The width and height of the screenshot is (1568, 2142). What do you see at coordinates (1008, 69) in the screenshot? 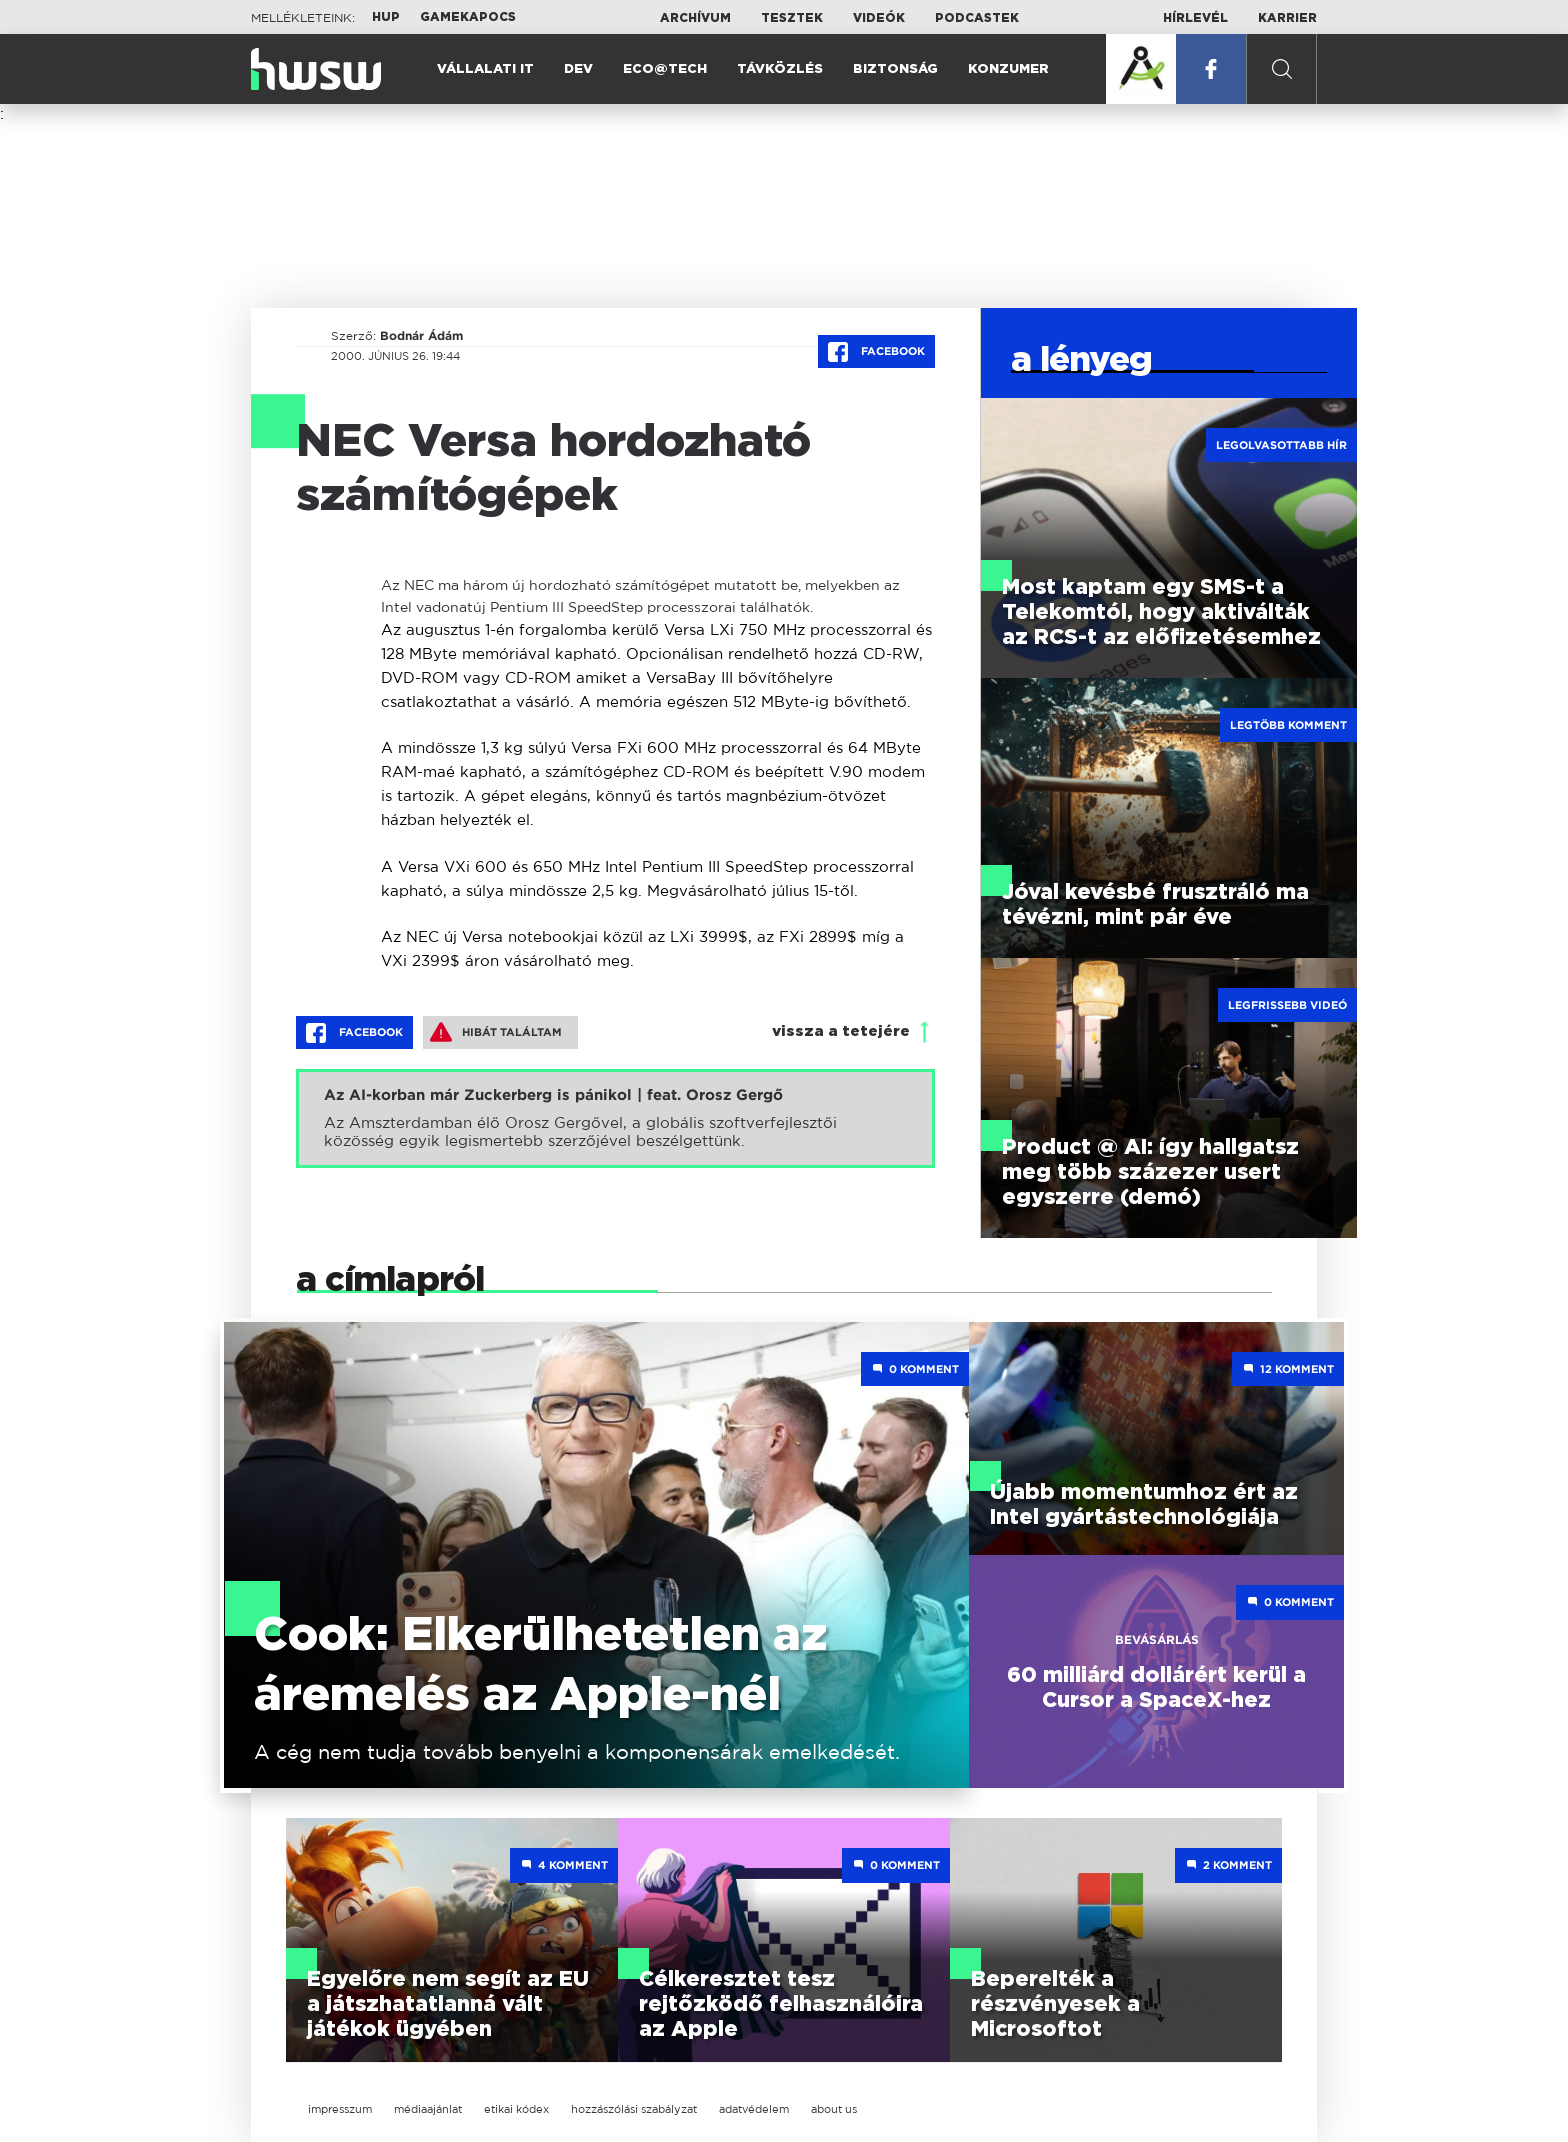
I see `Konzumer` at bounding box center [1008, 69].